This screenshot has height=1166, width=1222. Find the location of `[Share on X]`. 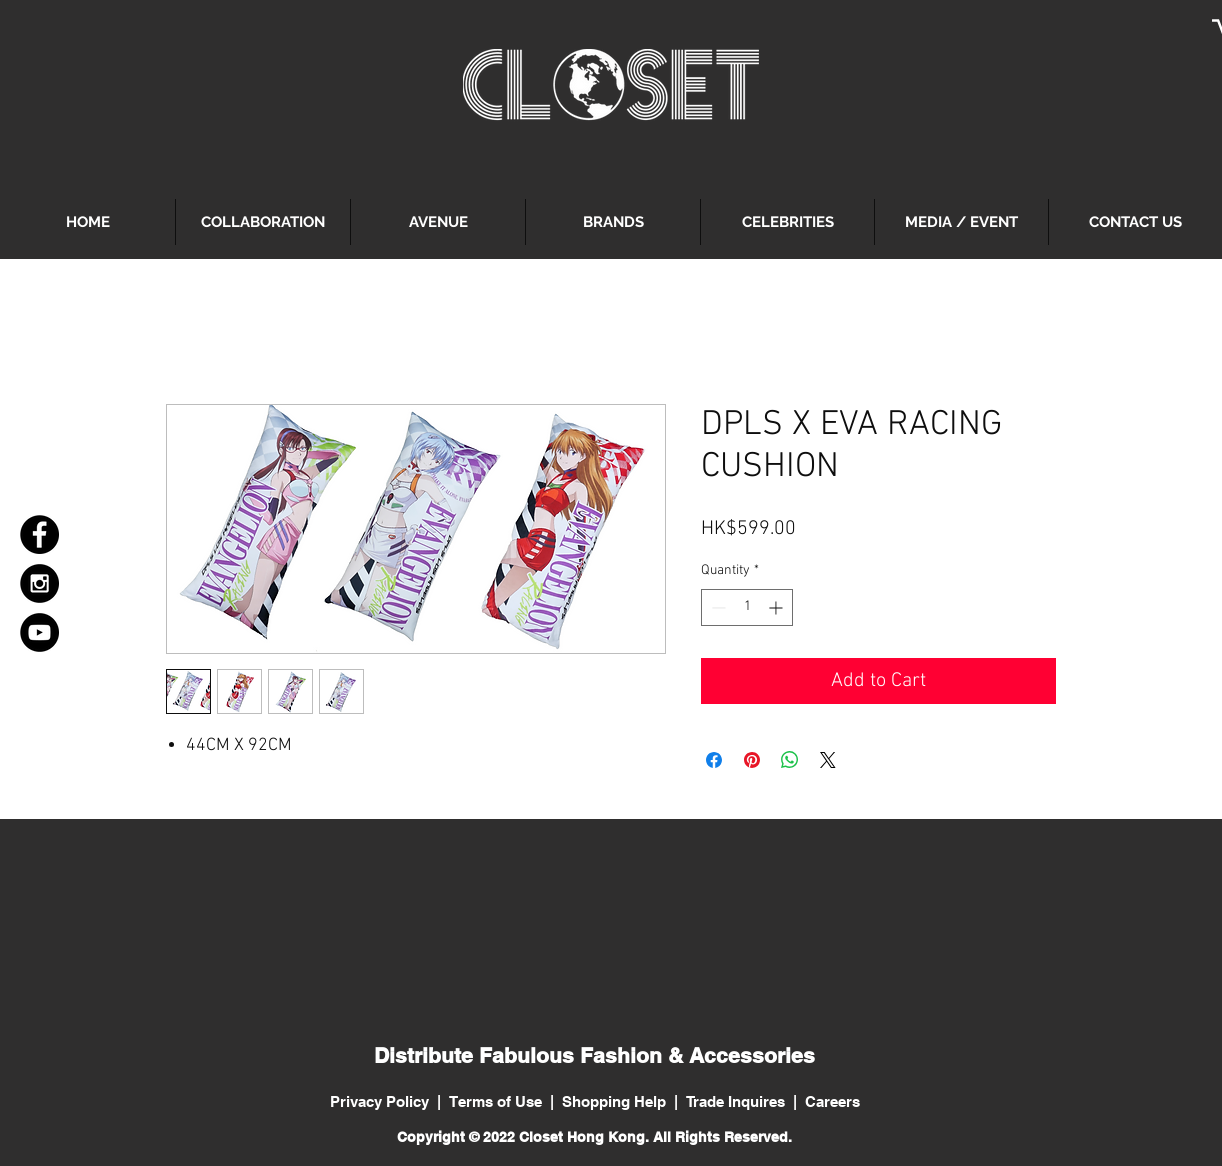

[Share on X] is located at coordinates (828, 760).